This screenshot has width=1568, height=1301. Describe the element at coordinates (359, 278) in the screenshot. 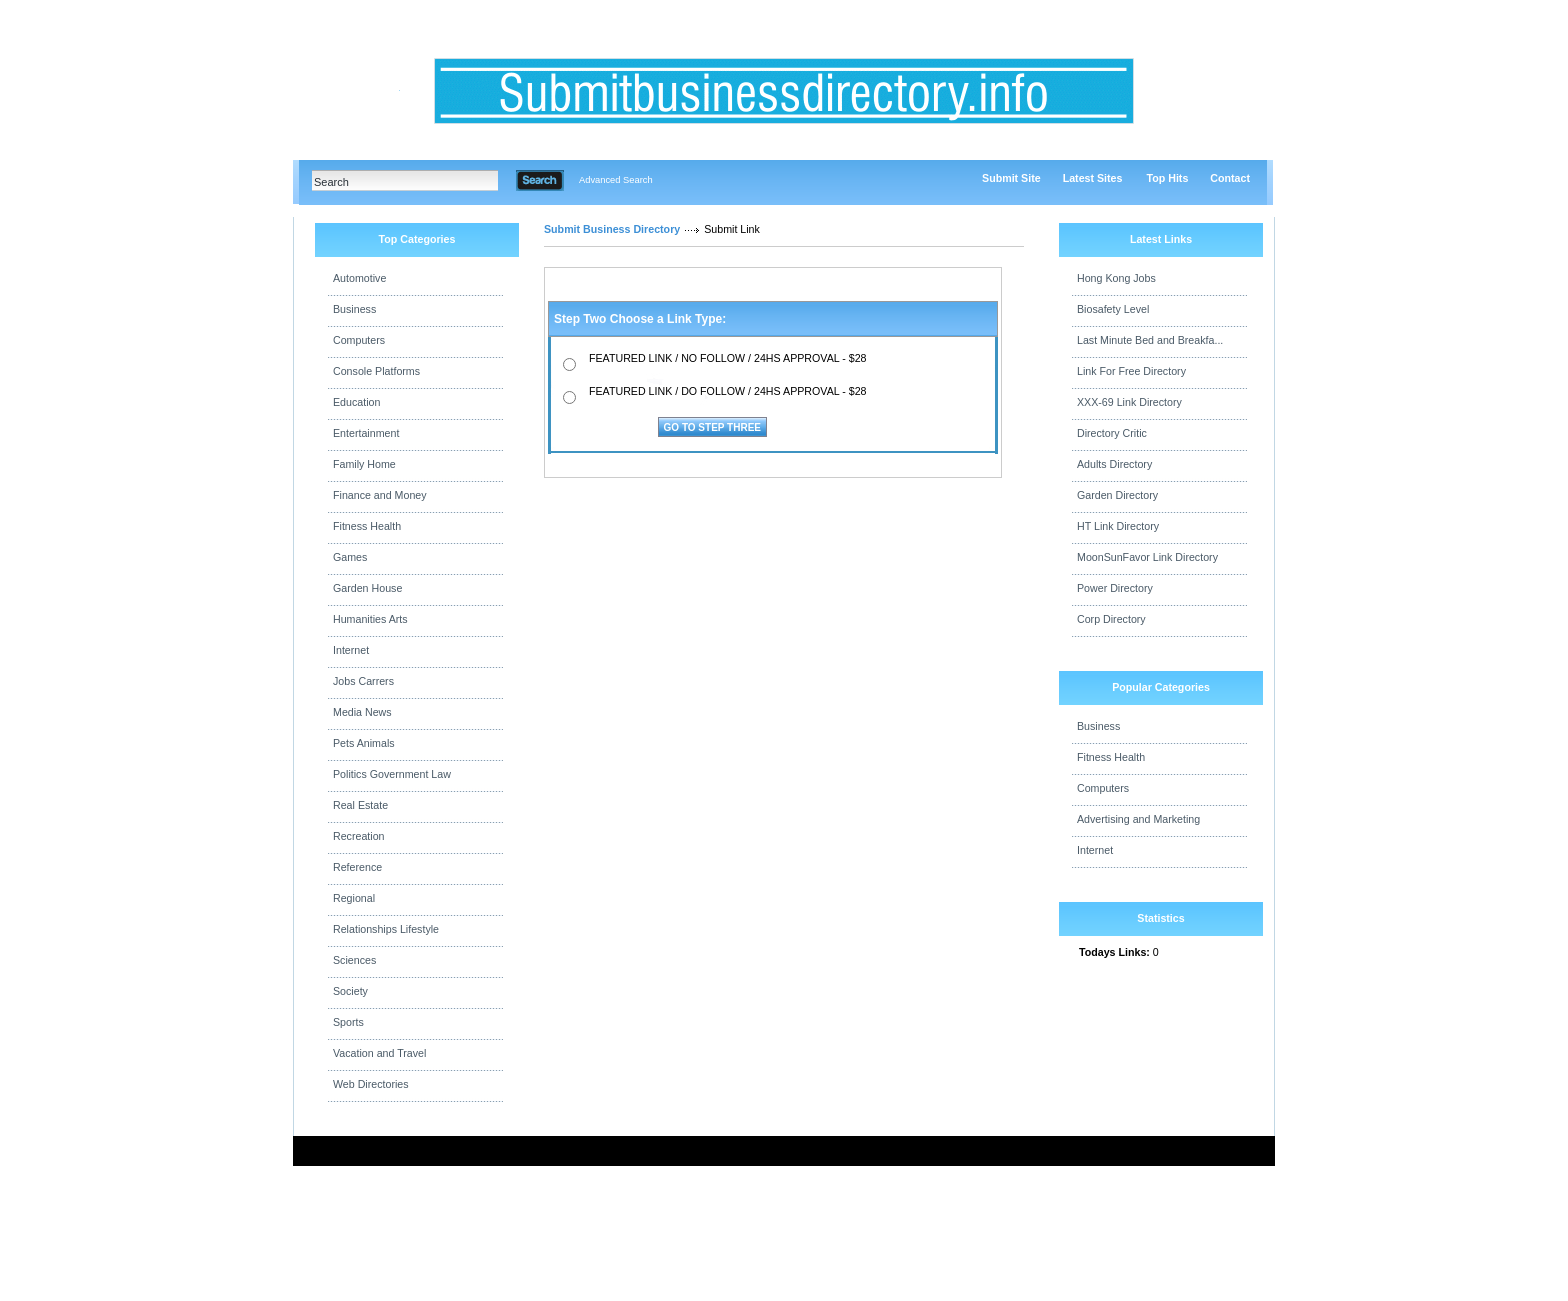

I see `Automotive` at that location.